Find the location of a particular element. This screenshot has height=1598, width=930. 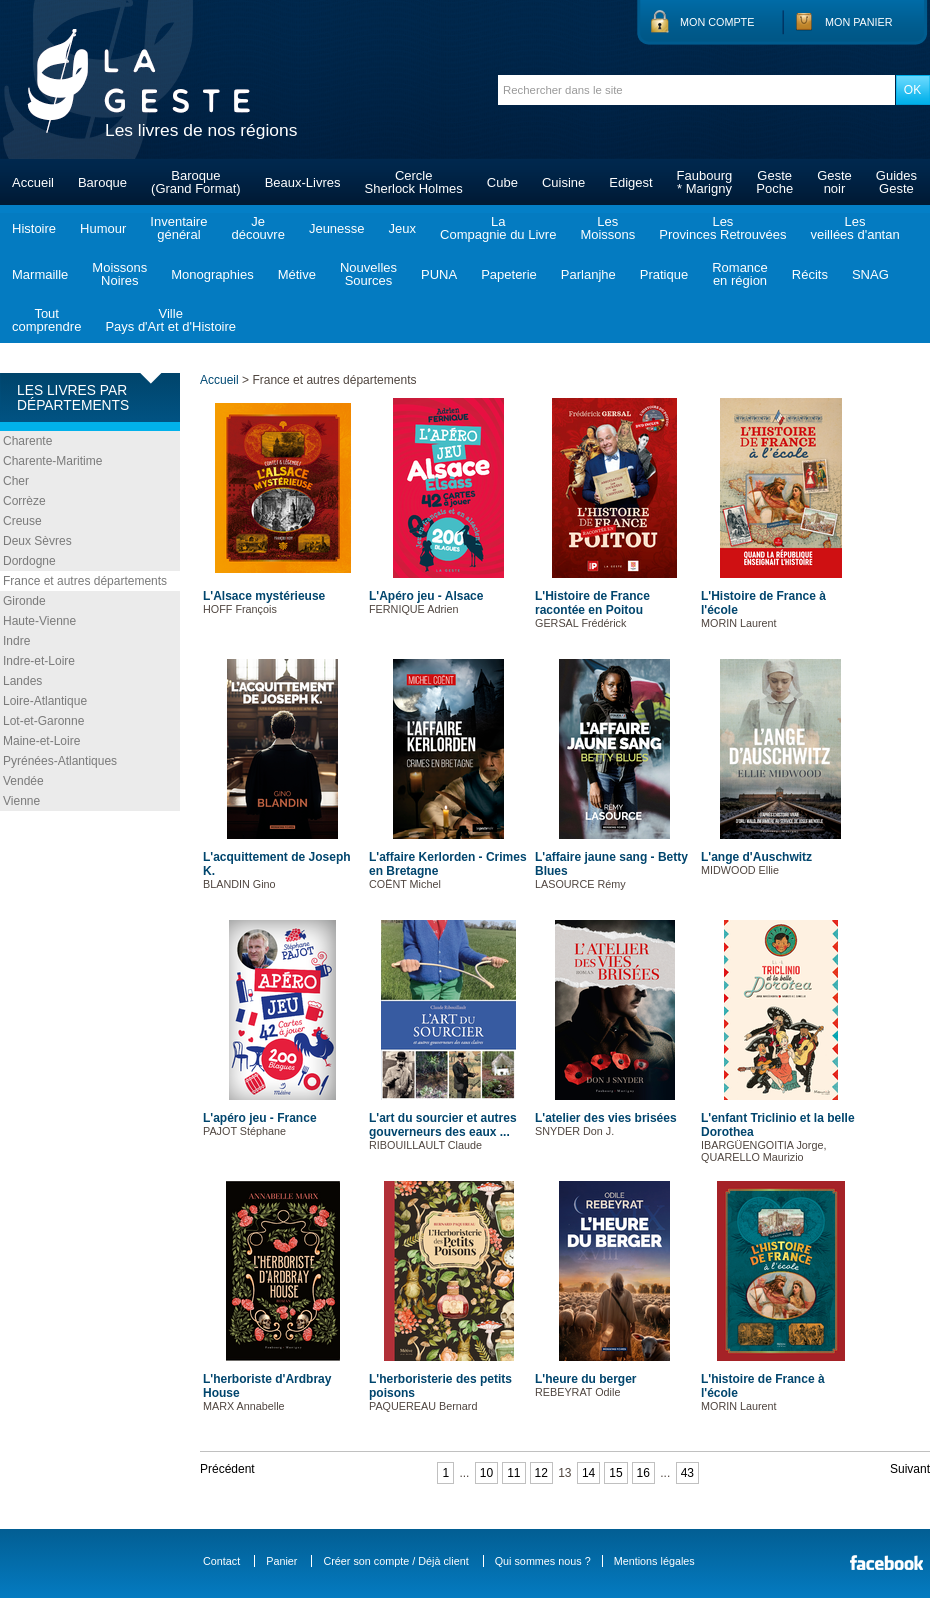

12 is located at coordinates (541, 1473).